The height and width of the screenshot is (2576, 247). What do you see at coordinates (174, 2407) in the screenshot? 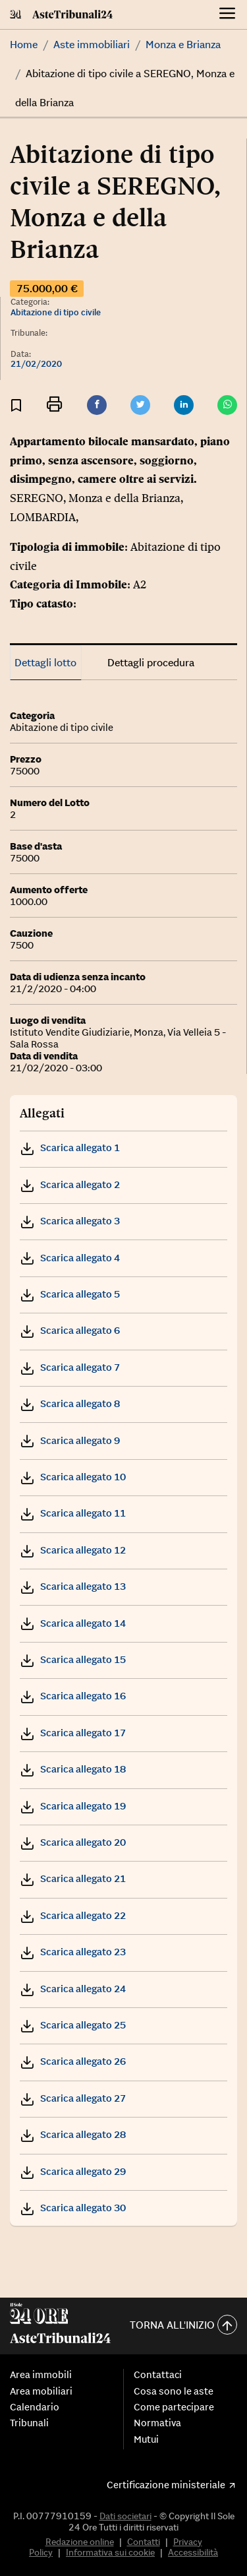
I see `Come partecipare` at bounding box center [174, 2407].